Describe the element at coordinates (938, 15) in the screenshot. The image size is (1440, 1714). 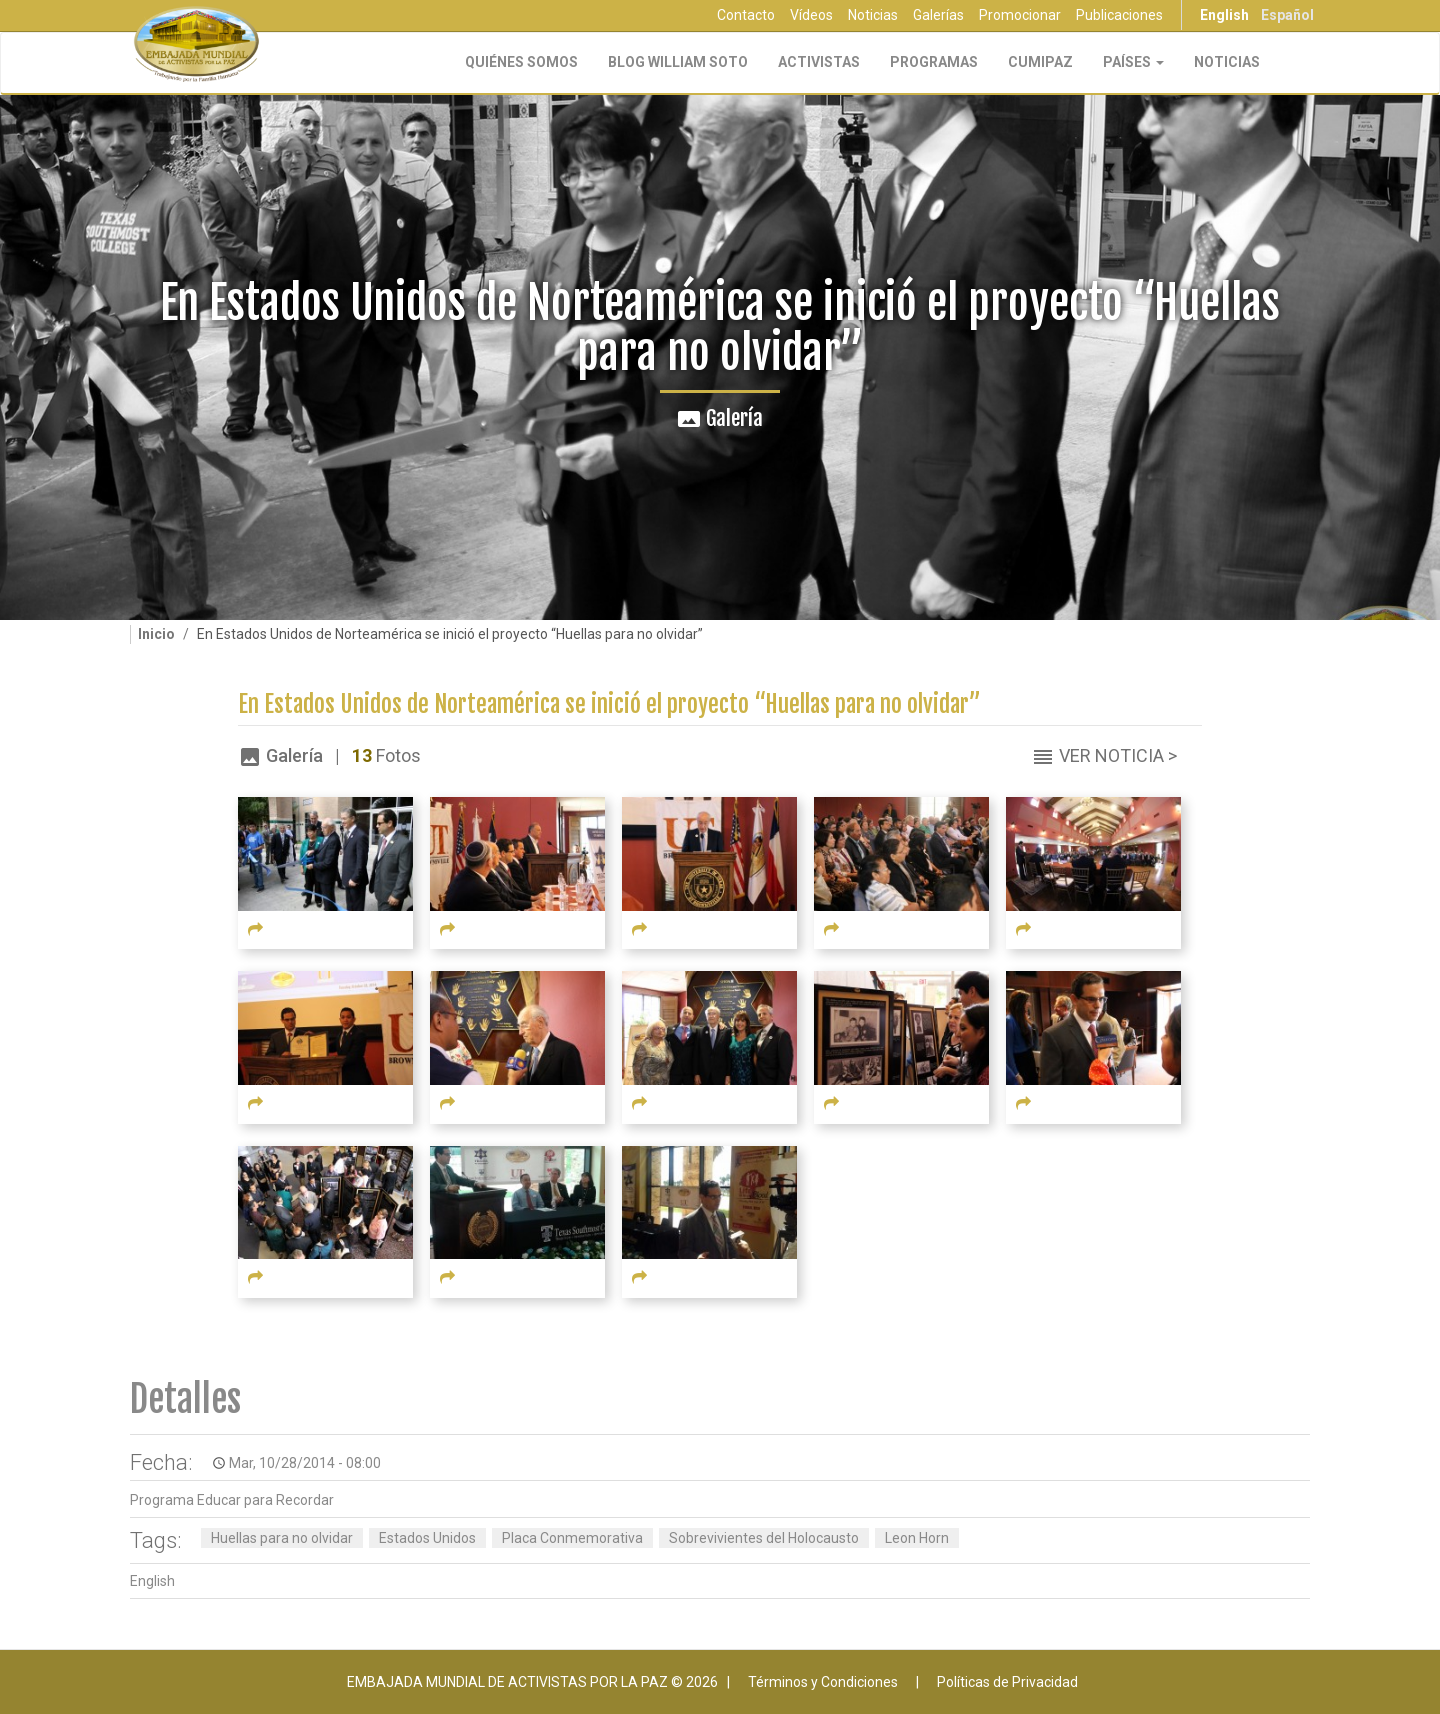
I see `Galerías` at that location.